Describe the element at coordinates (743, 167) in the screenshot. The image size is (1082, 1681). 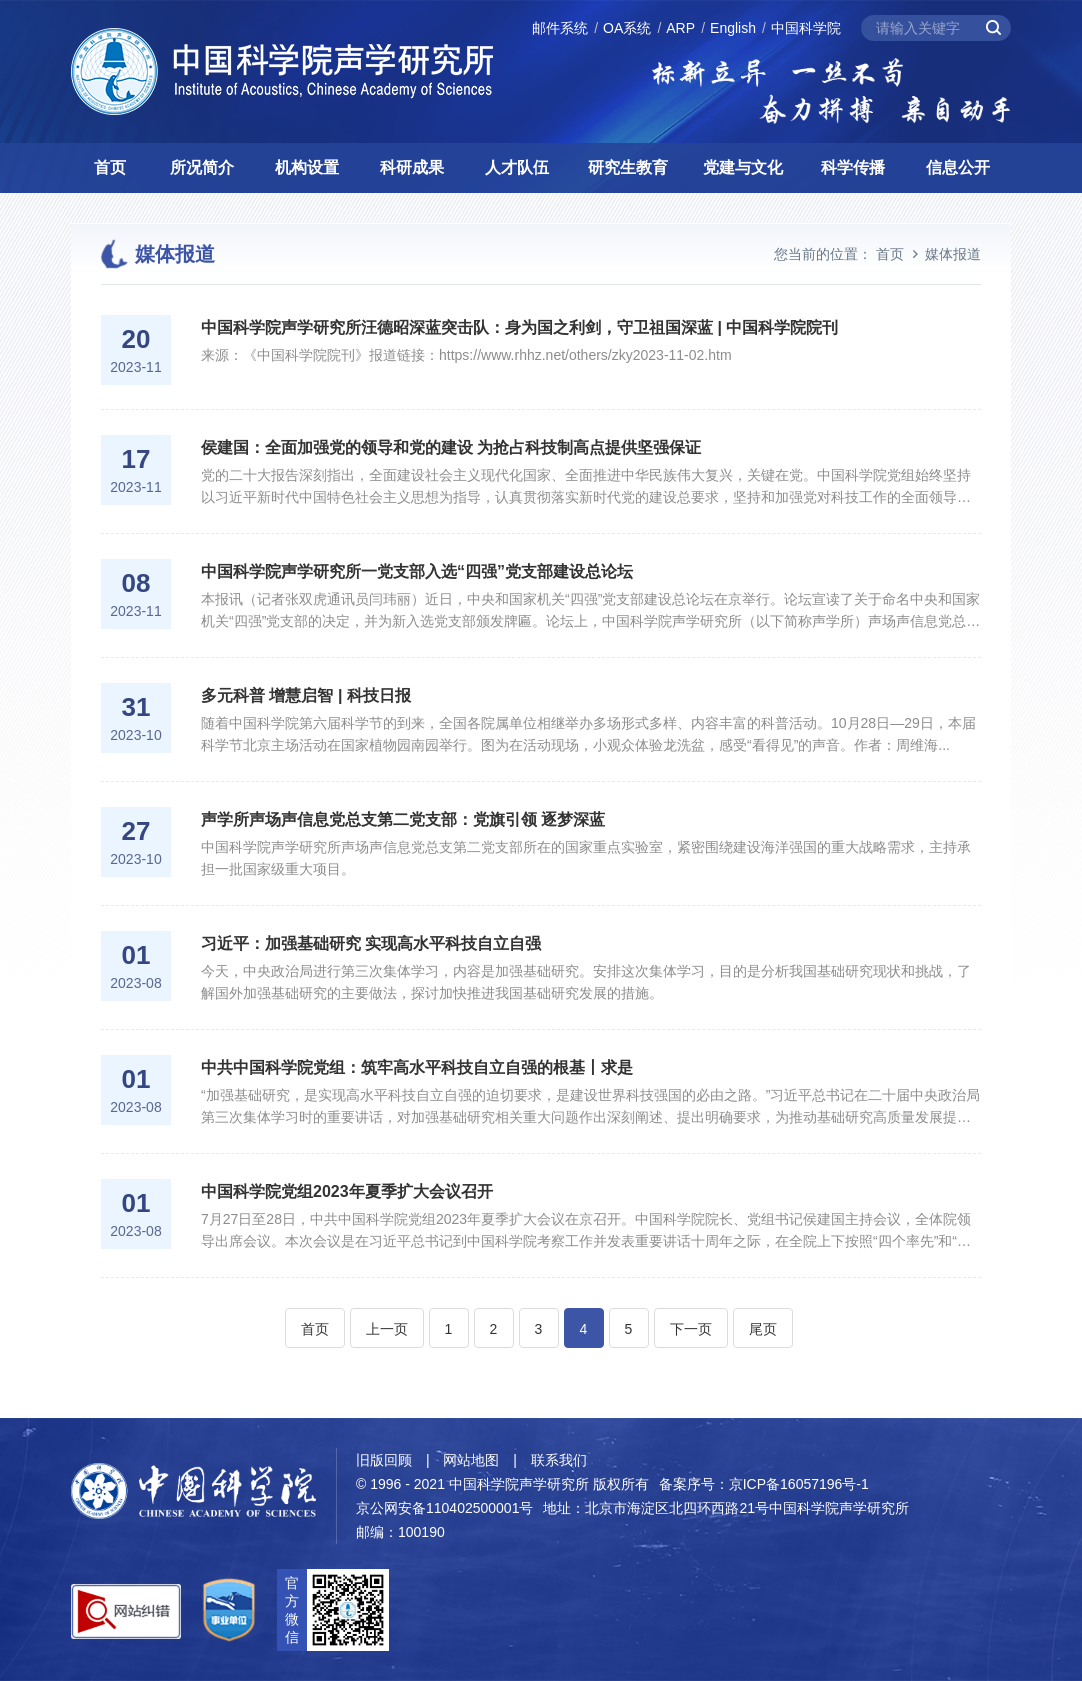
I see `党建与文化` at that location.